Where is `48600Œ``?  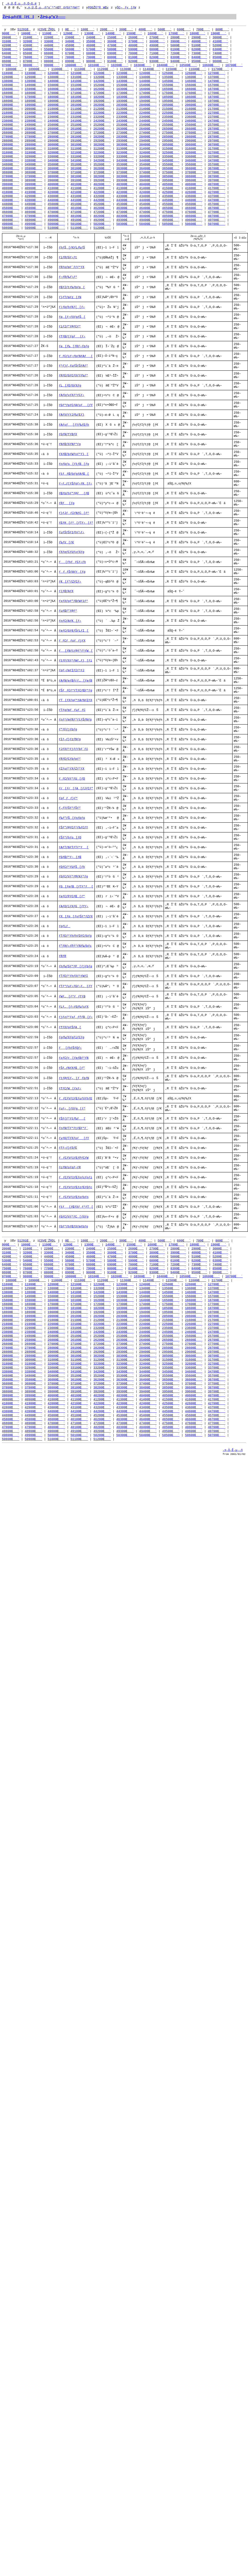 48600Œ` is located at coordinates (193, 228).